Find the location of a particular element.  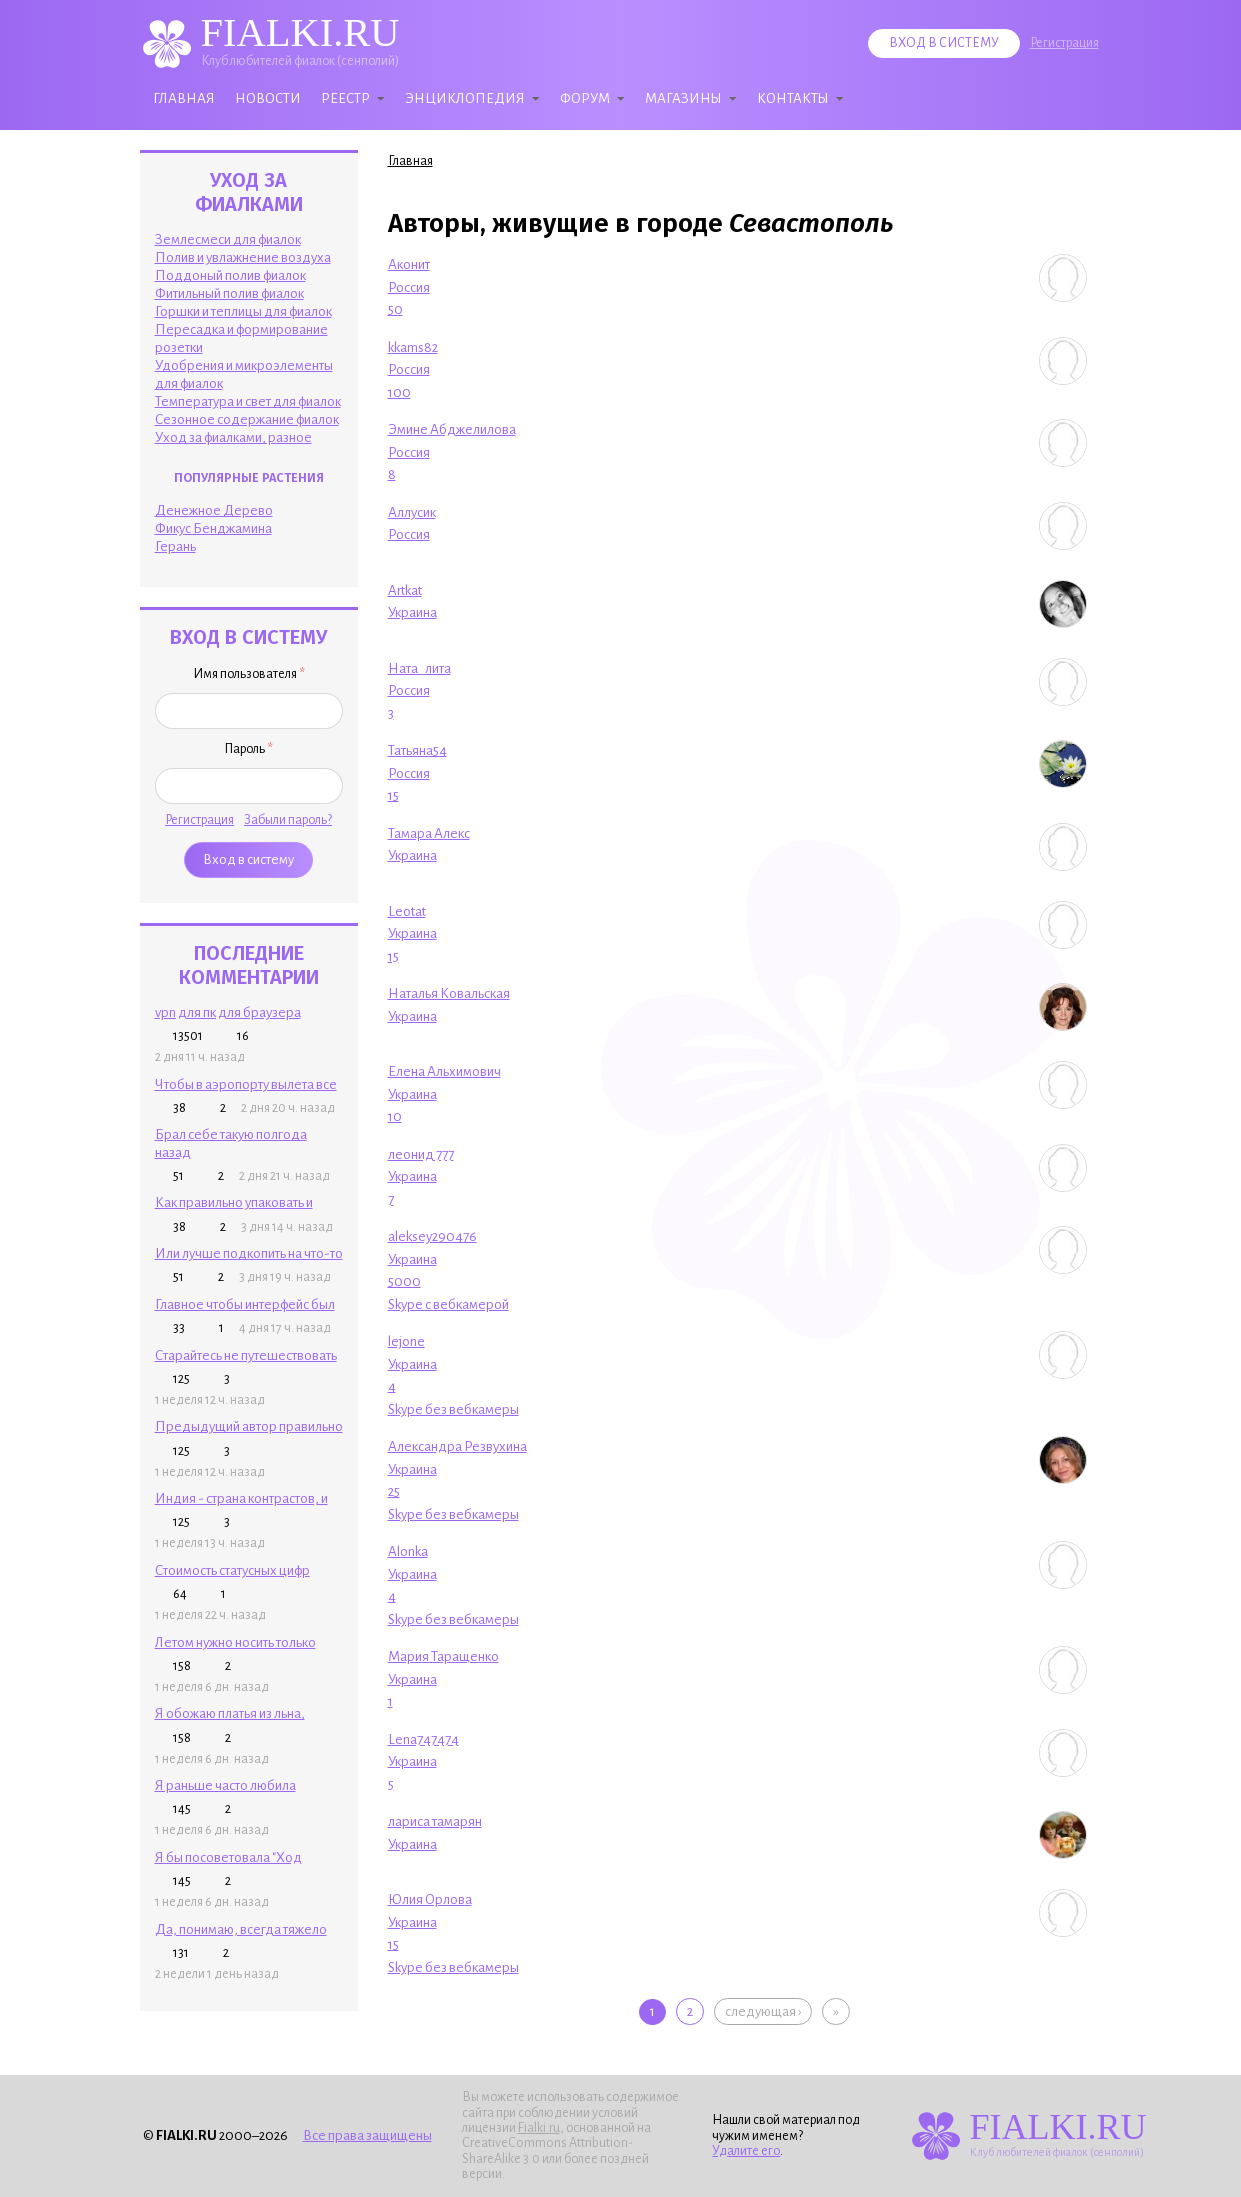

Старайтесь не путешествовать is located at coordinates (246, 1355).